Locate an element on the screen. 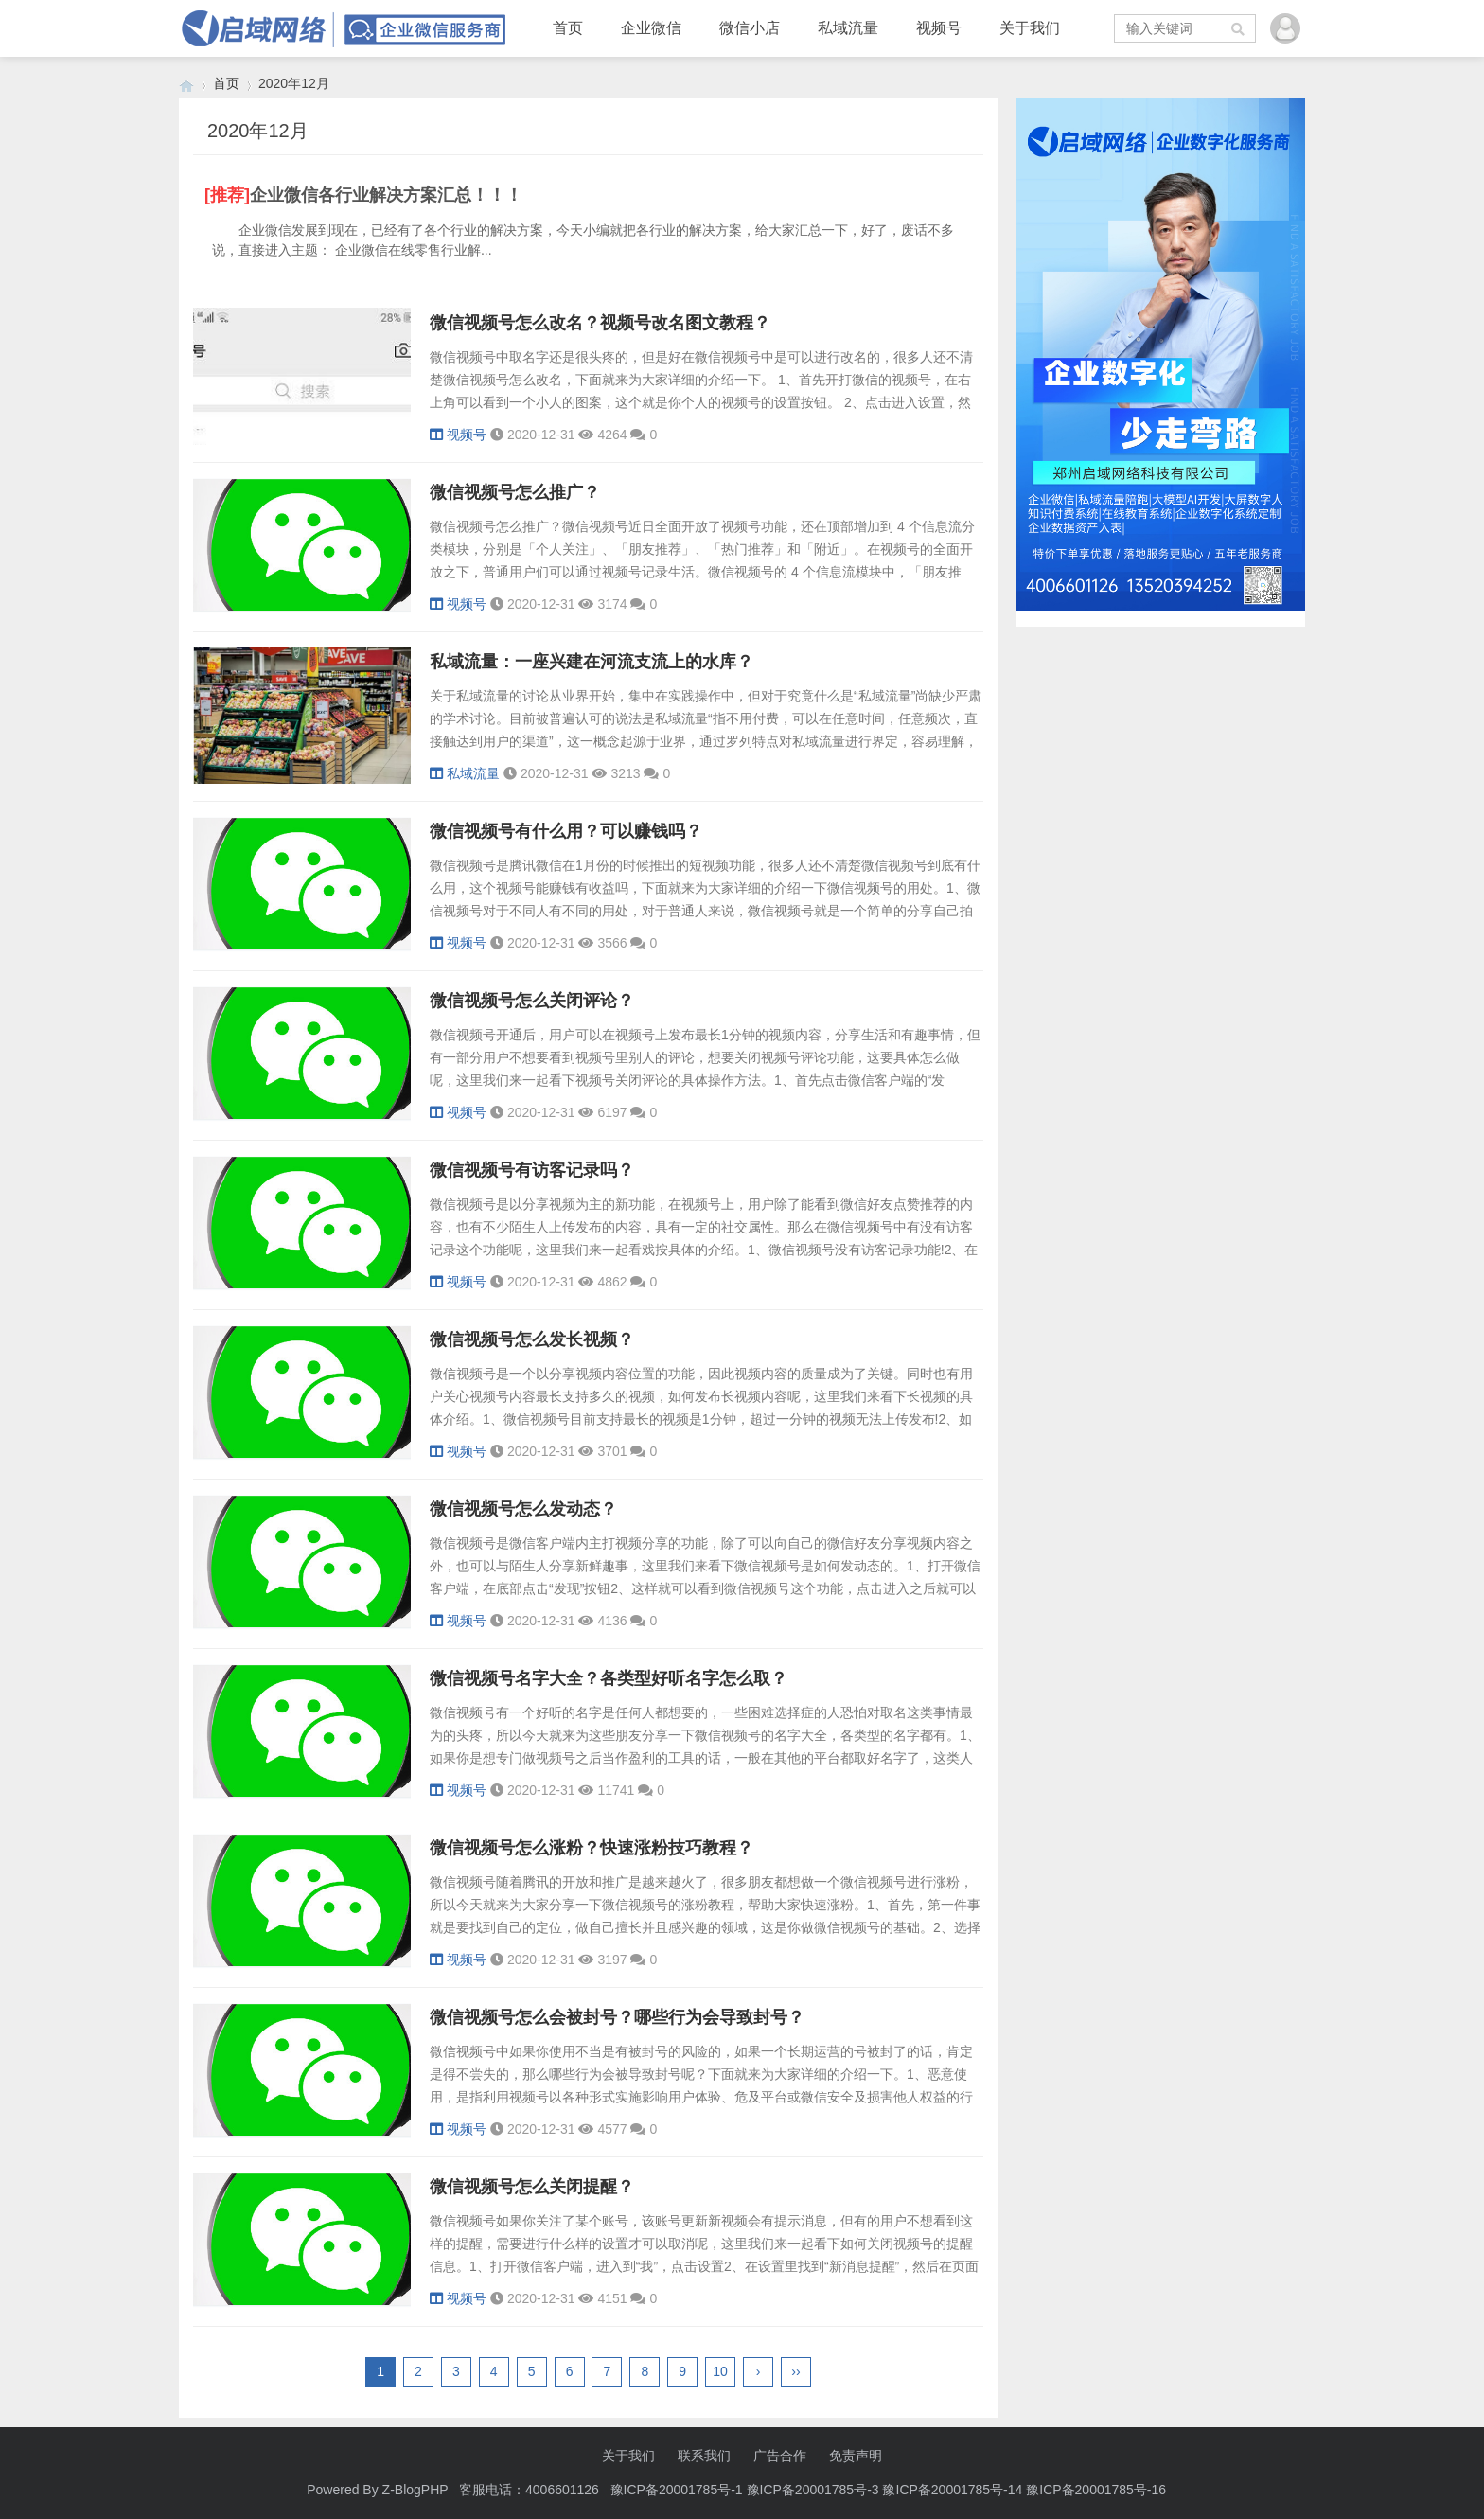 The image size is (1484, 2519). 视频号 is located at coordinates (939, 28).